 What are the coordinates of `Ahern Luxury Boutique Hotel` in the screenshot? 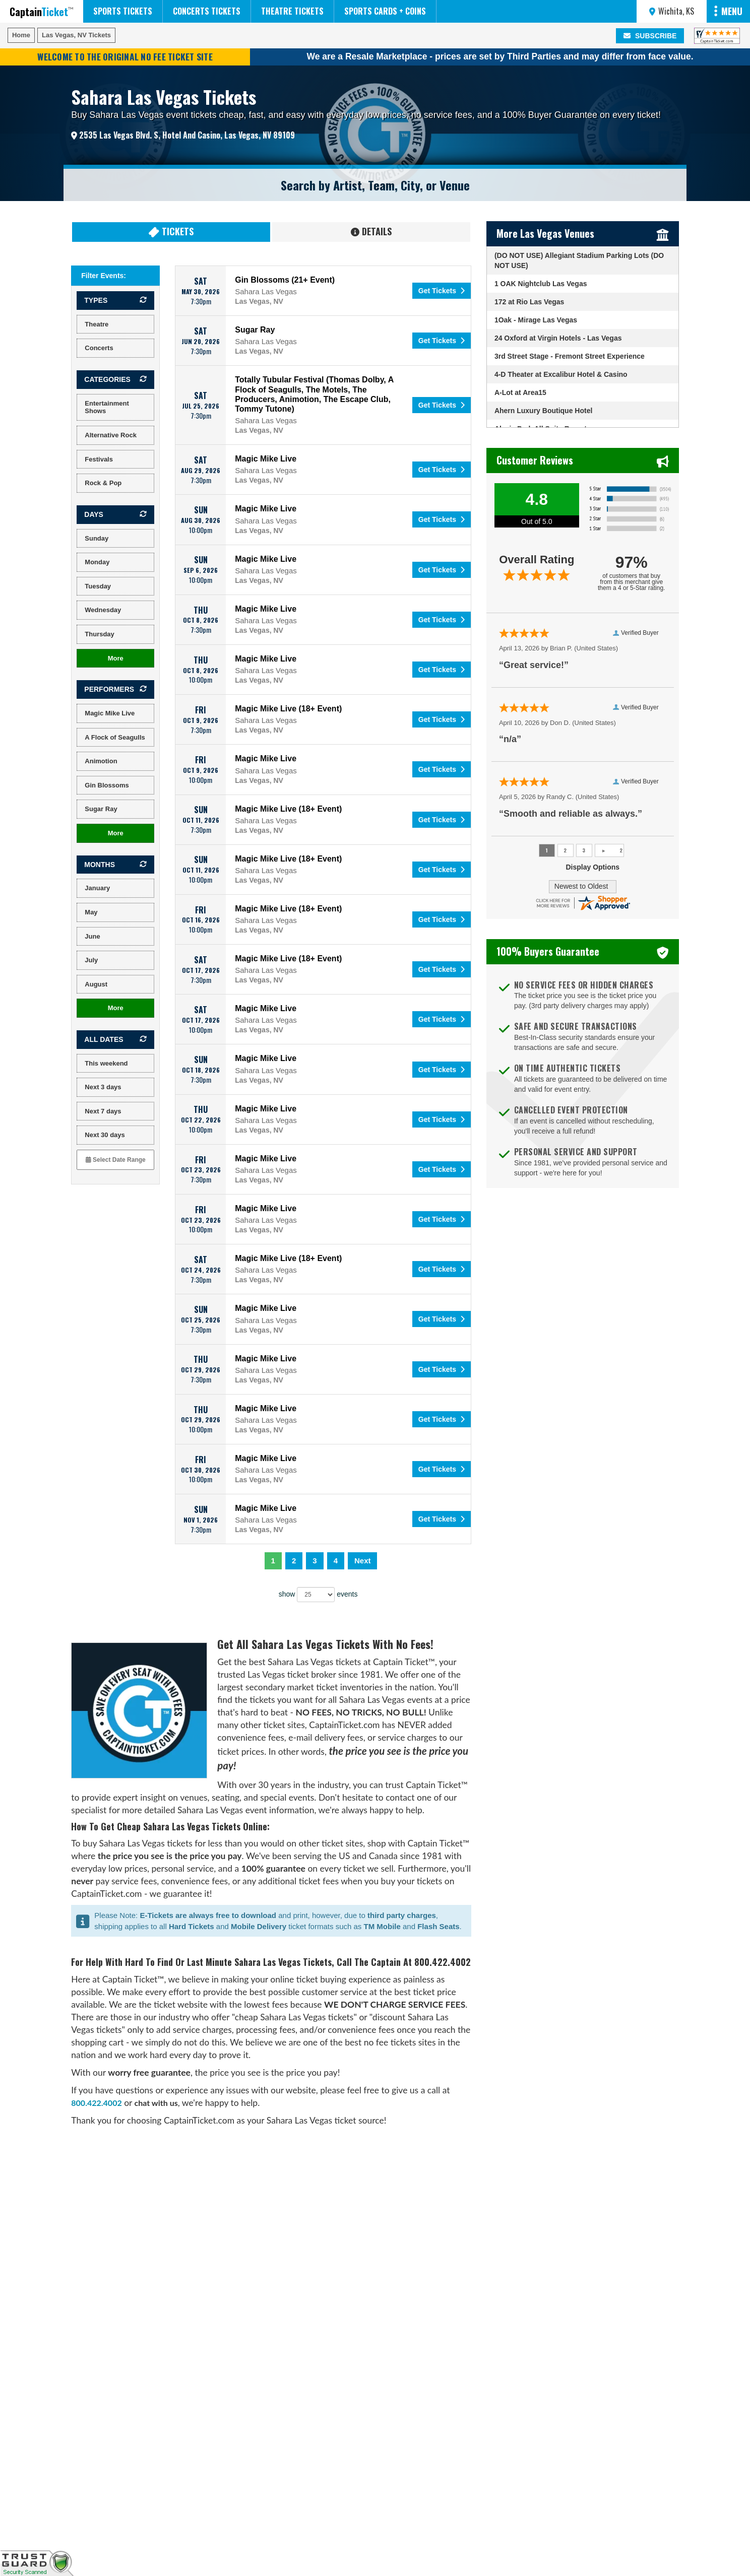 It's located at (543, 411).